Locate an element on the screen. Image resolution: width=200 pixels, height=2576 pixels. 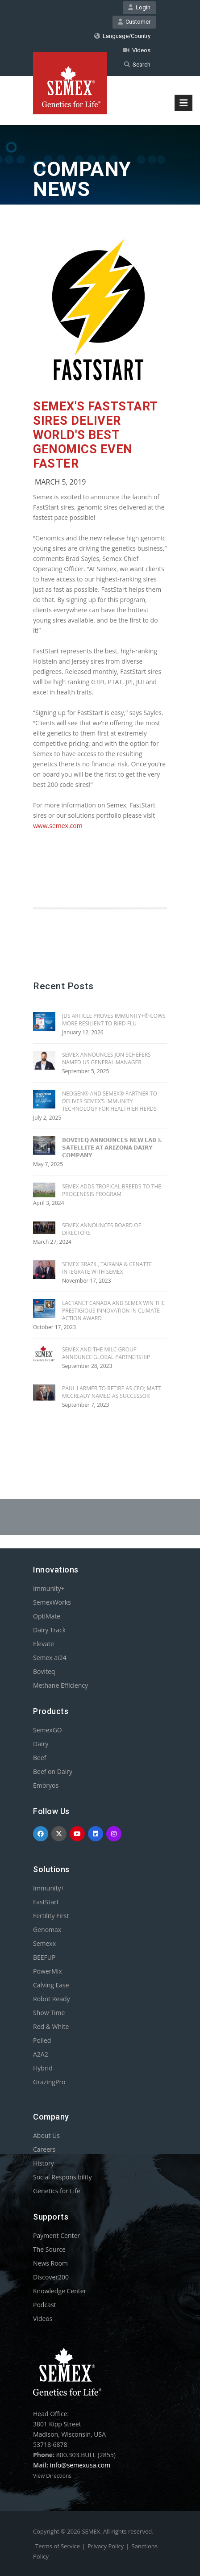
Methane Efficiency is located at coordinates (60, 1685).